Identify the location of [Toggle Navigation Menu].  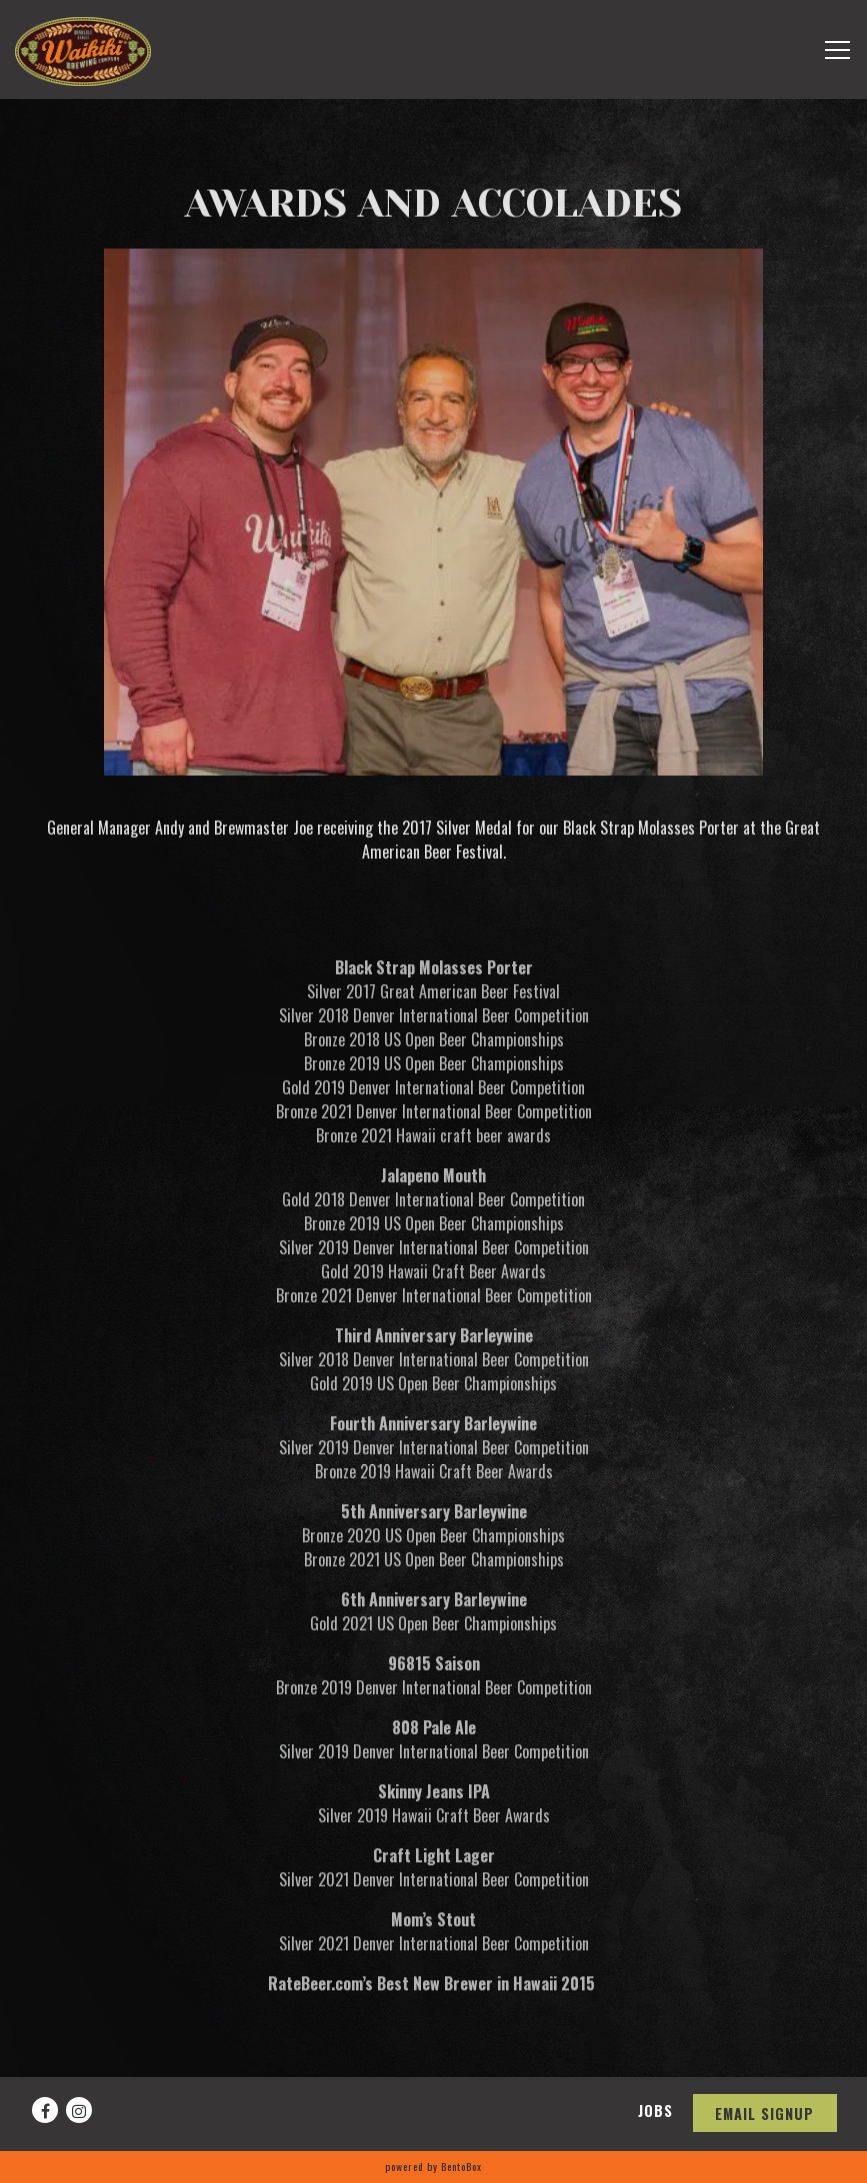
(837, 50).